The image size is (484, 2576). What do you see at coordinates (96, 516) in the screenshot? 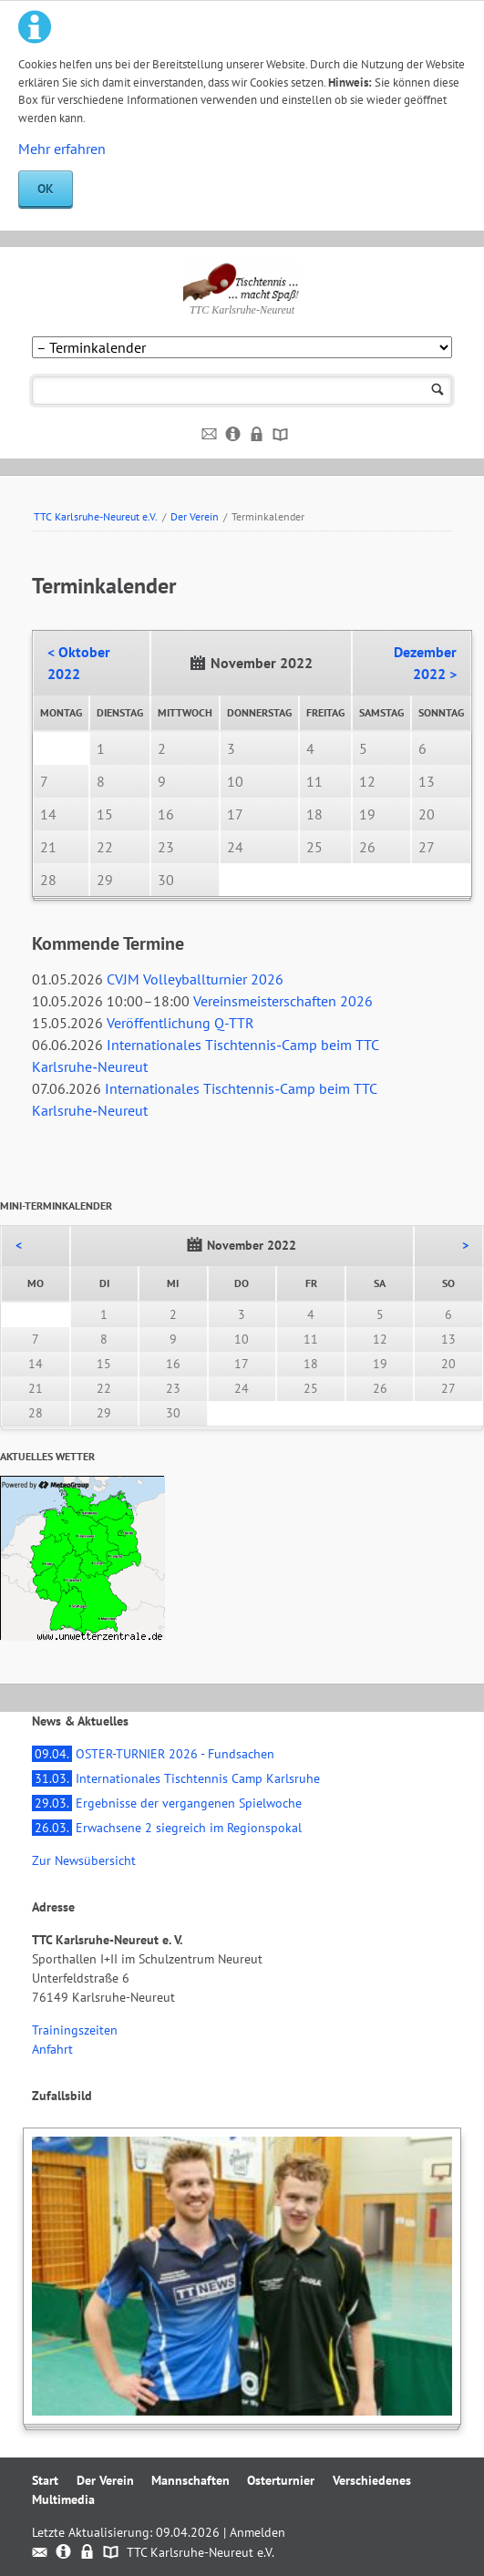
I see `TTC Karlsruhe-Neureut e.V.` at bounding box center [96, 516].